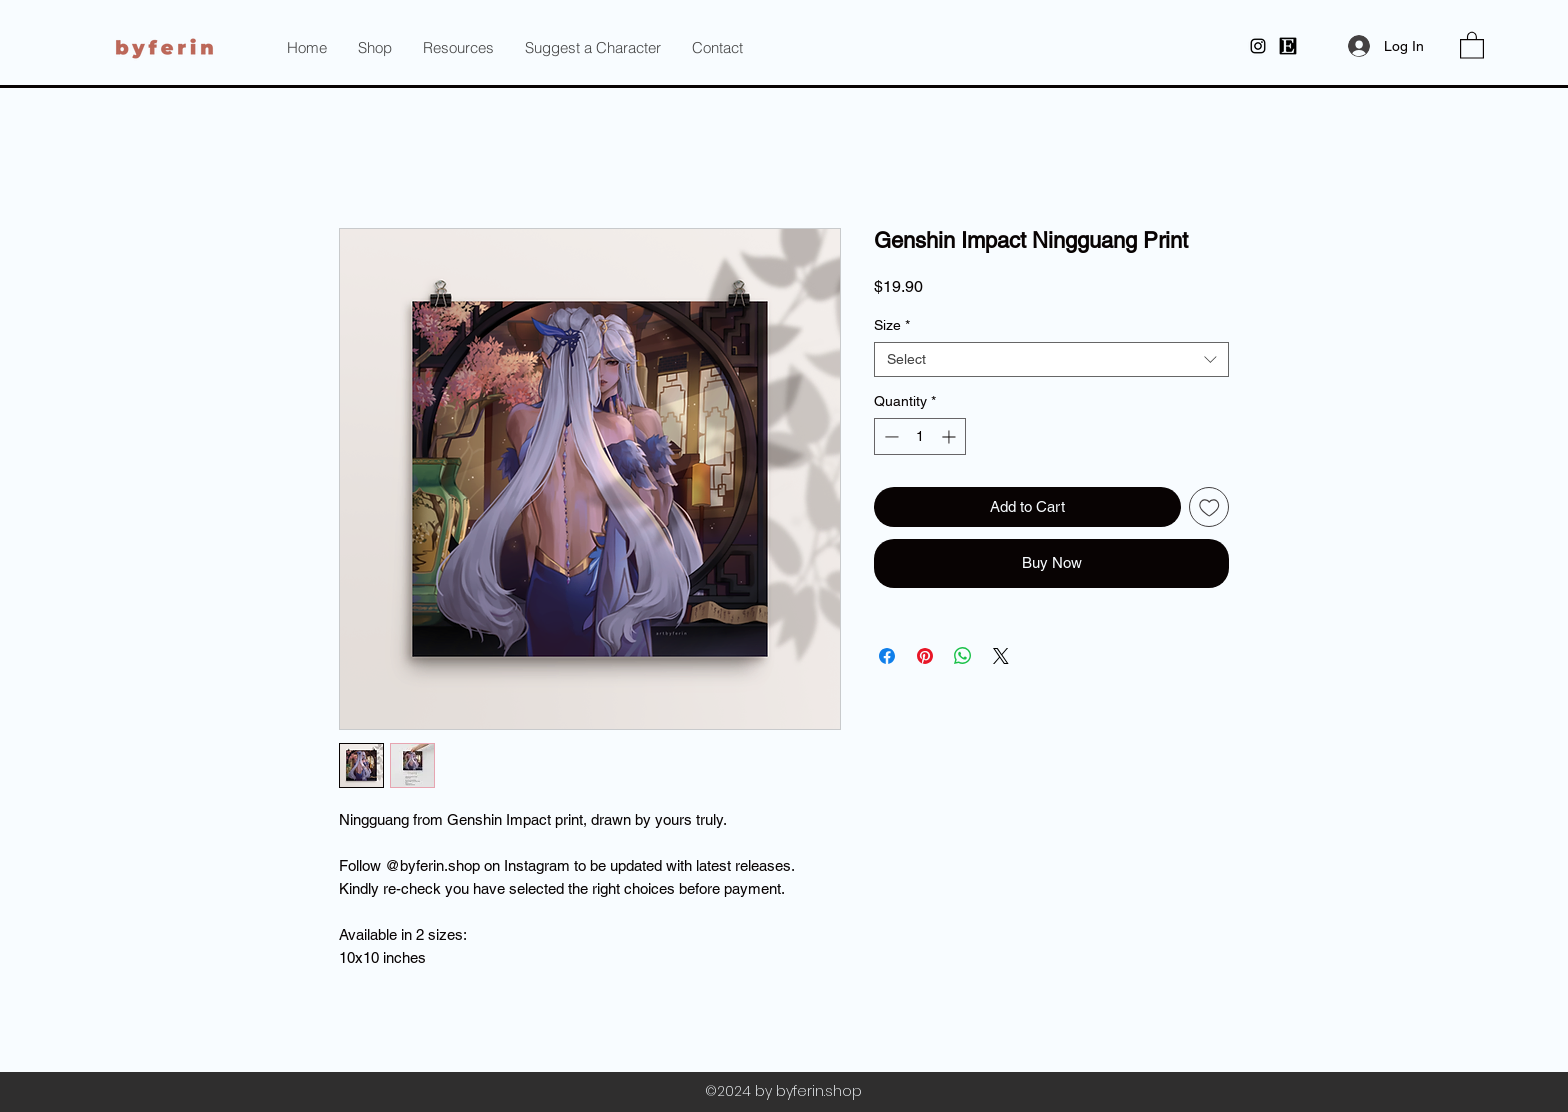 The width and height of the screenshot is (1568, 1112). I want to click on [Decrement], so click(889, 436).